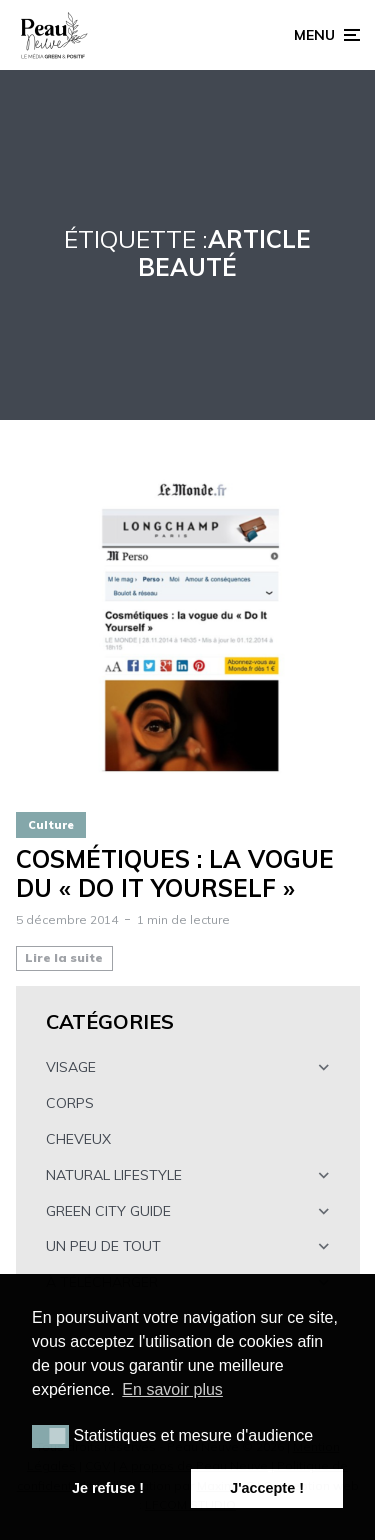 This screenshot has height=1540, width=375. What do you see at coordinates (108, 1488) in the screenshot?
I see `Je refuse ! [button]` at bounding box center [108, 1488].